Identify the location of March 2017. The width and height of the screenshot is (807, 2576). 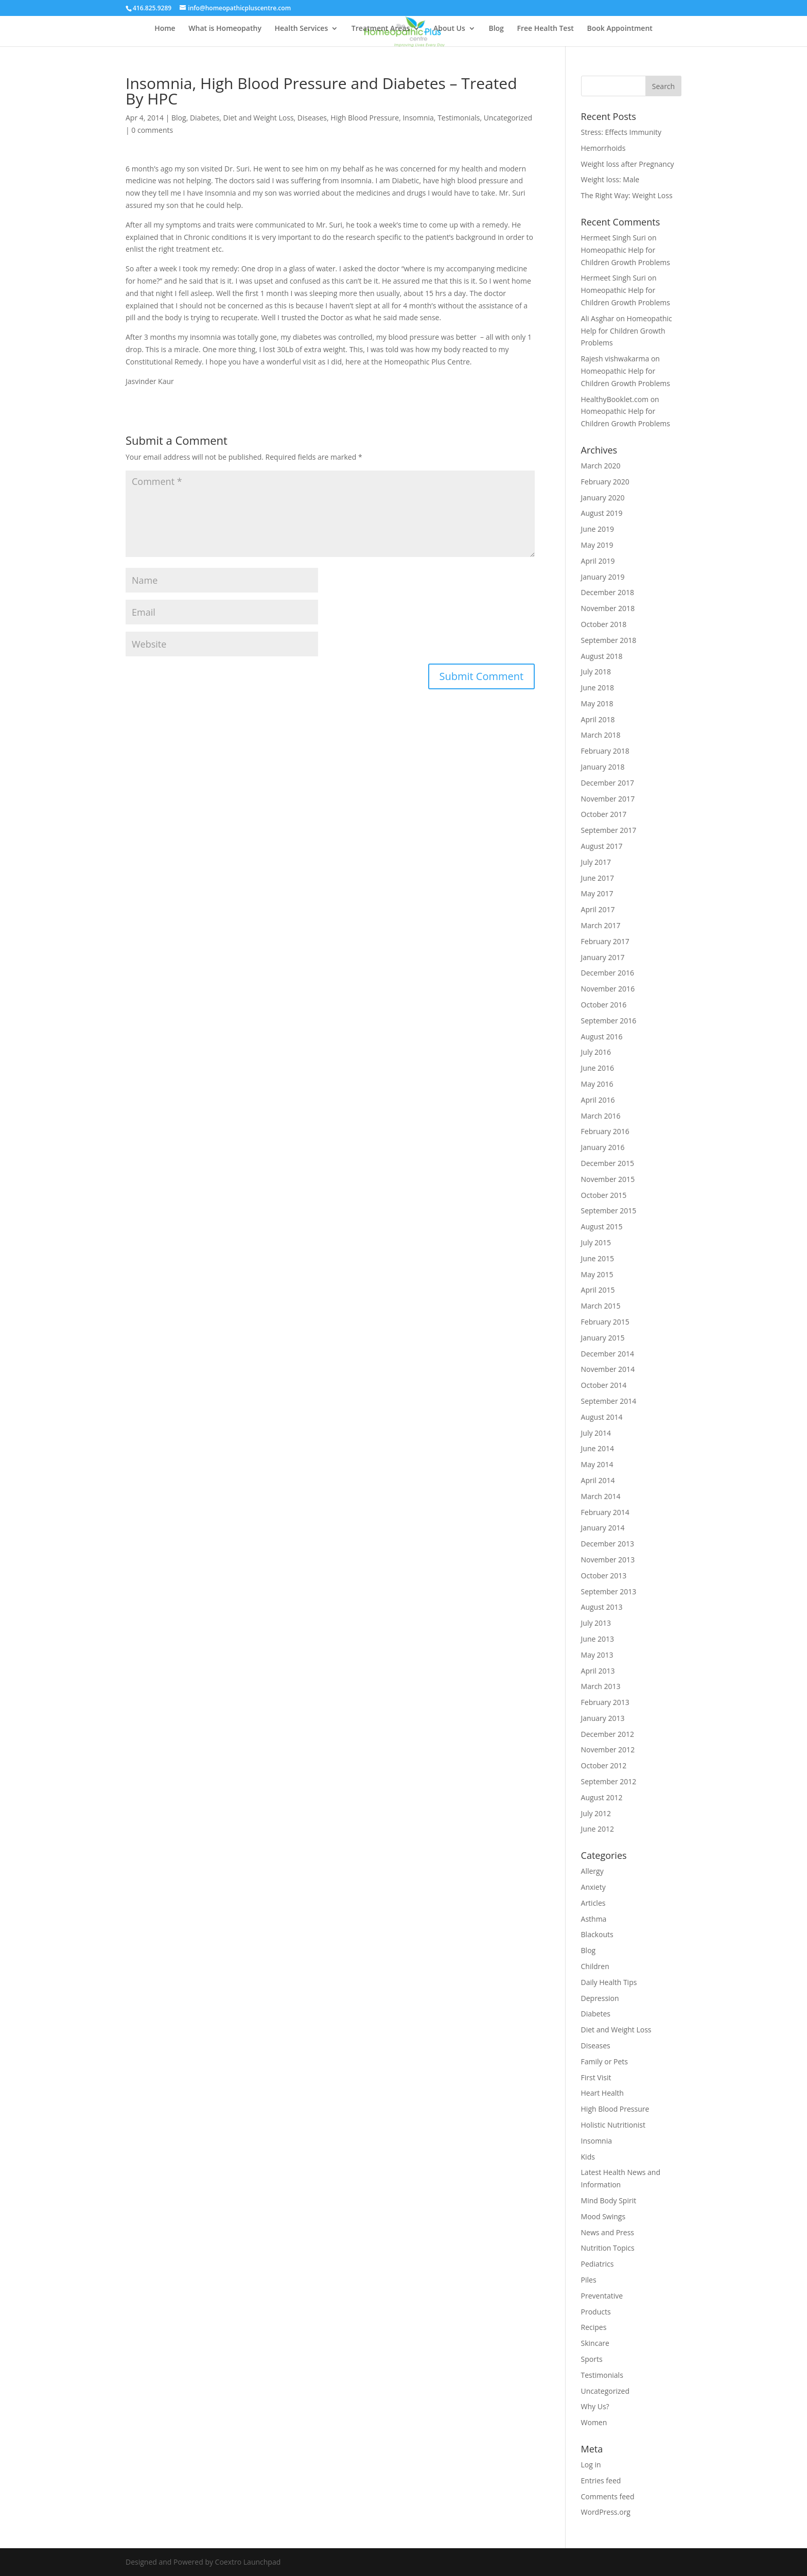
(601, 925).